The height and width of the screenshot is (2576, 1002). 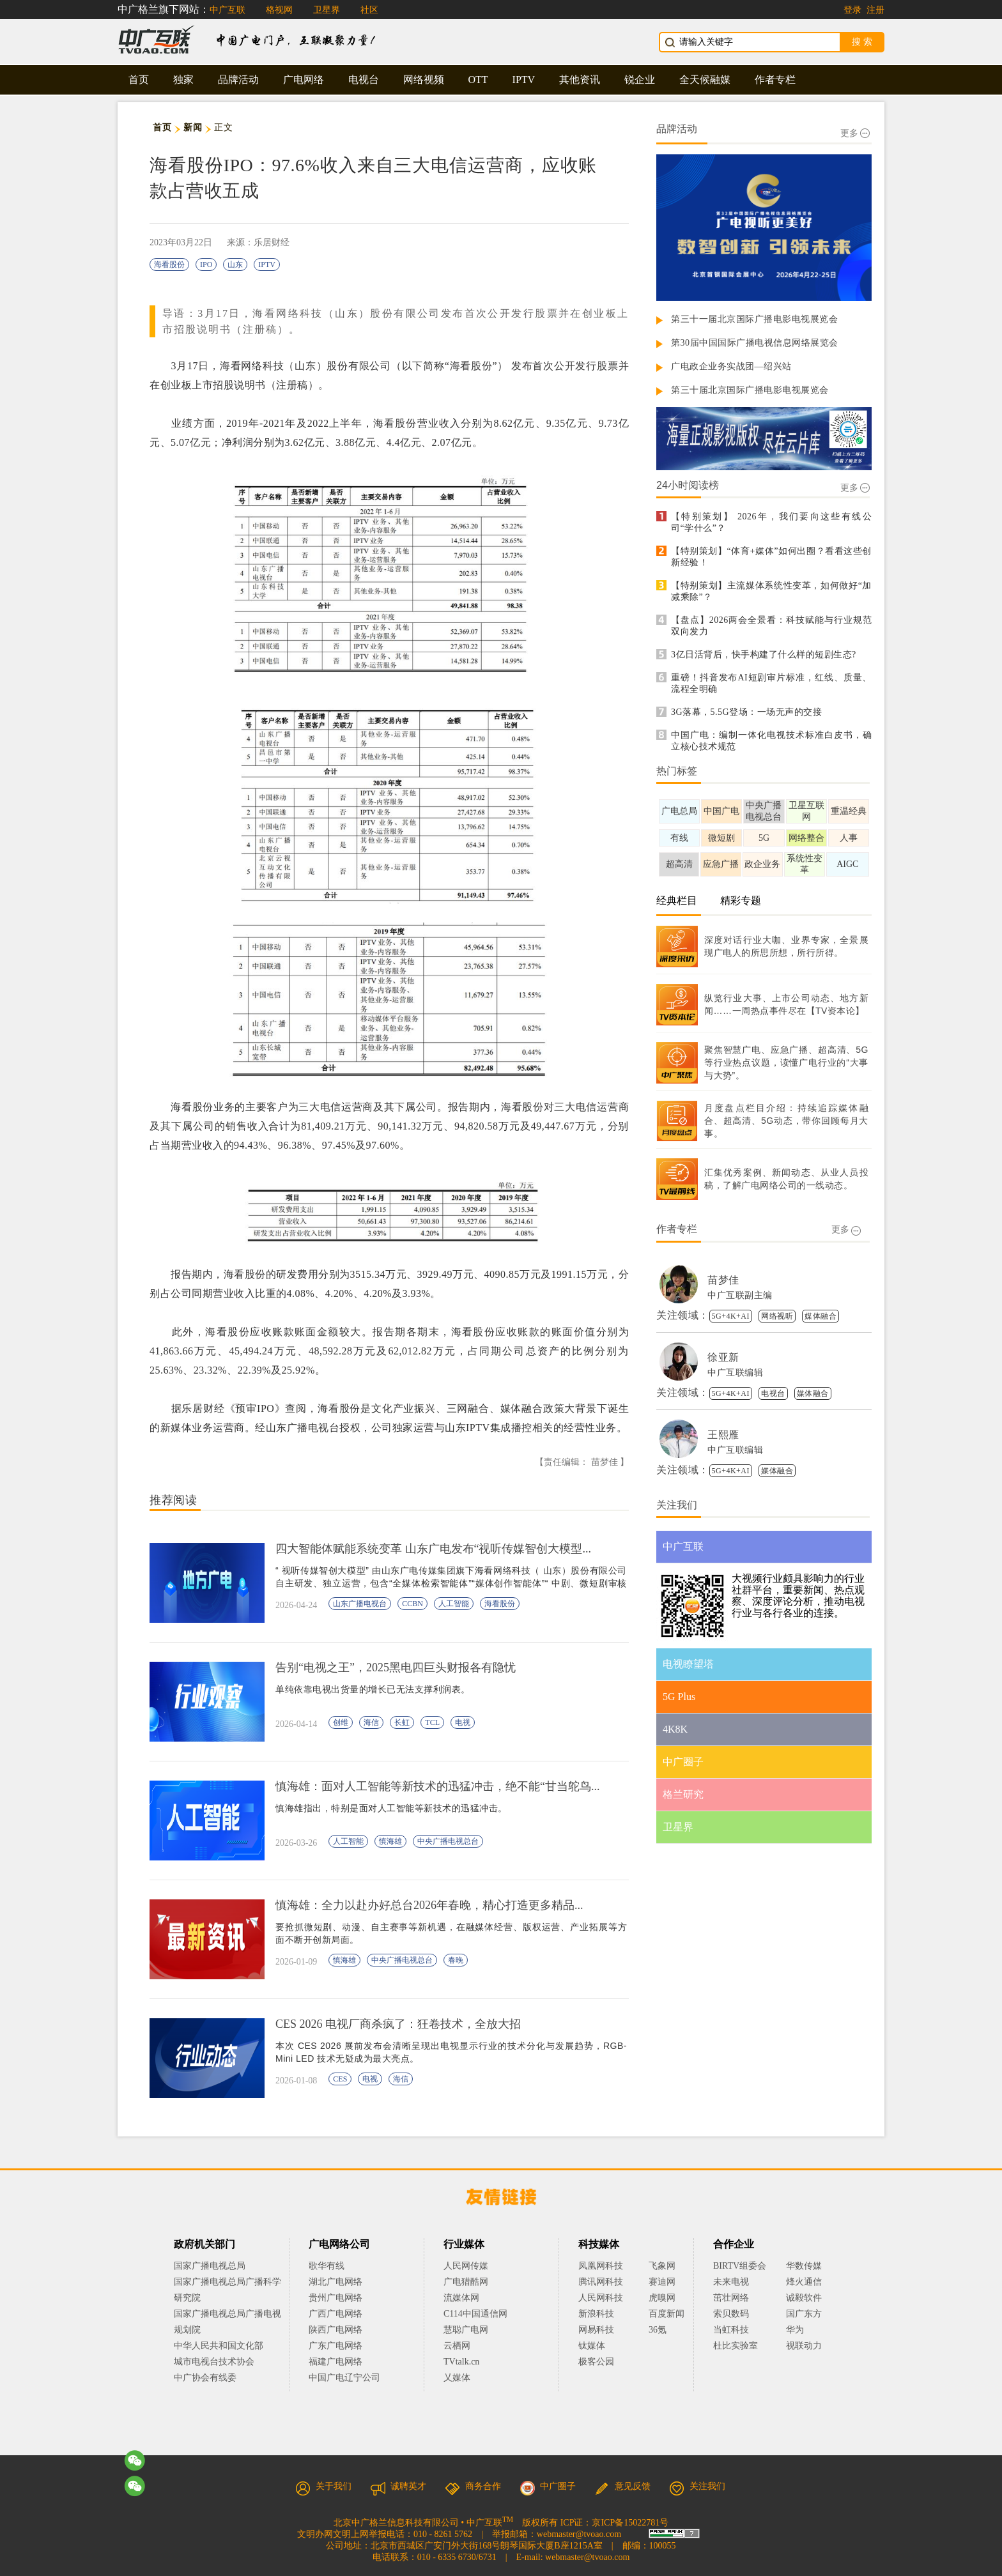 I want to click on 诚聘英才, so click(x=398, y=2486).